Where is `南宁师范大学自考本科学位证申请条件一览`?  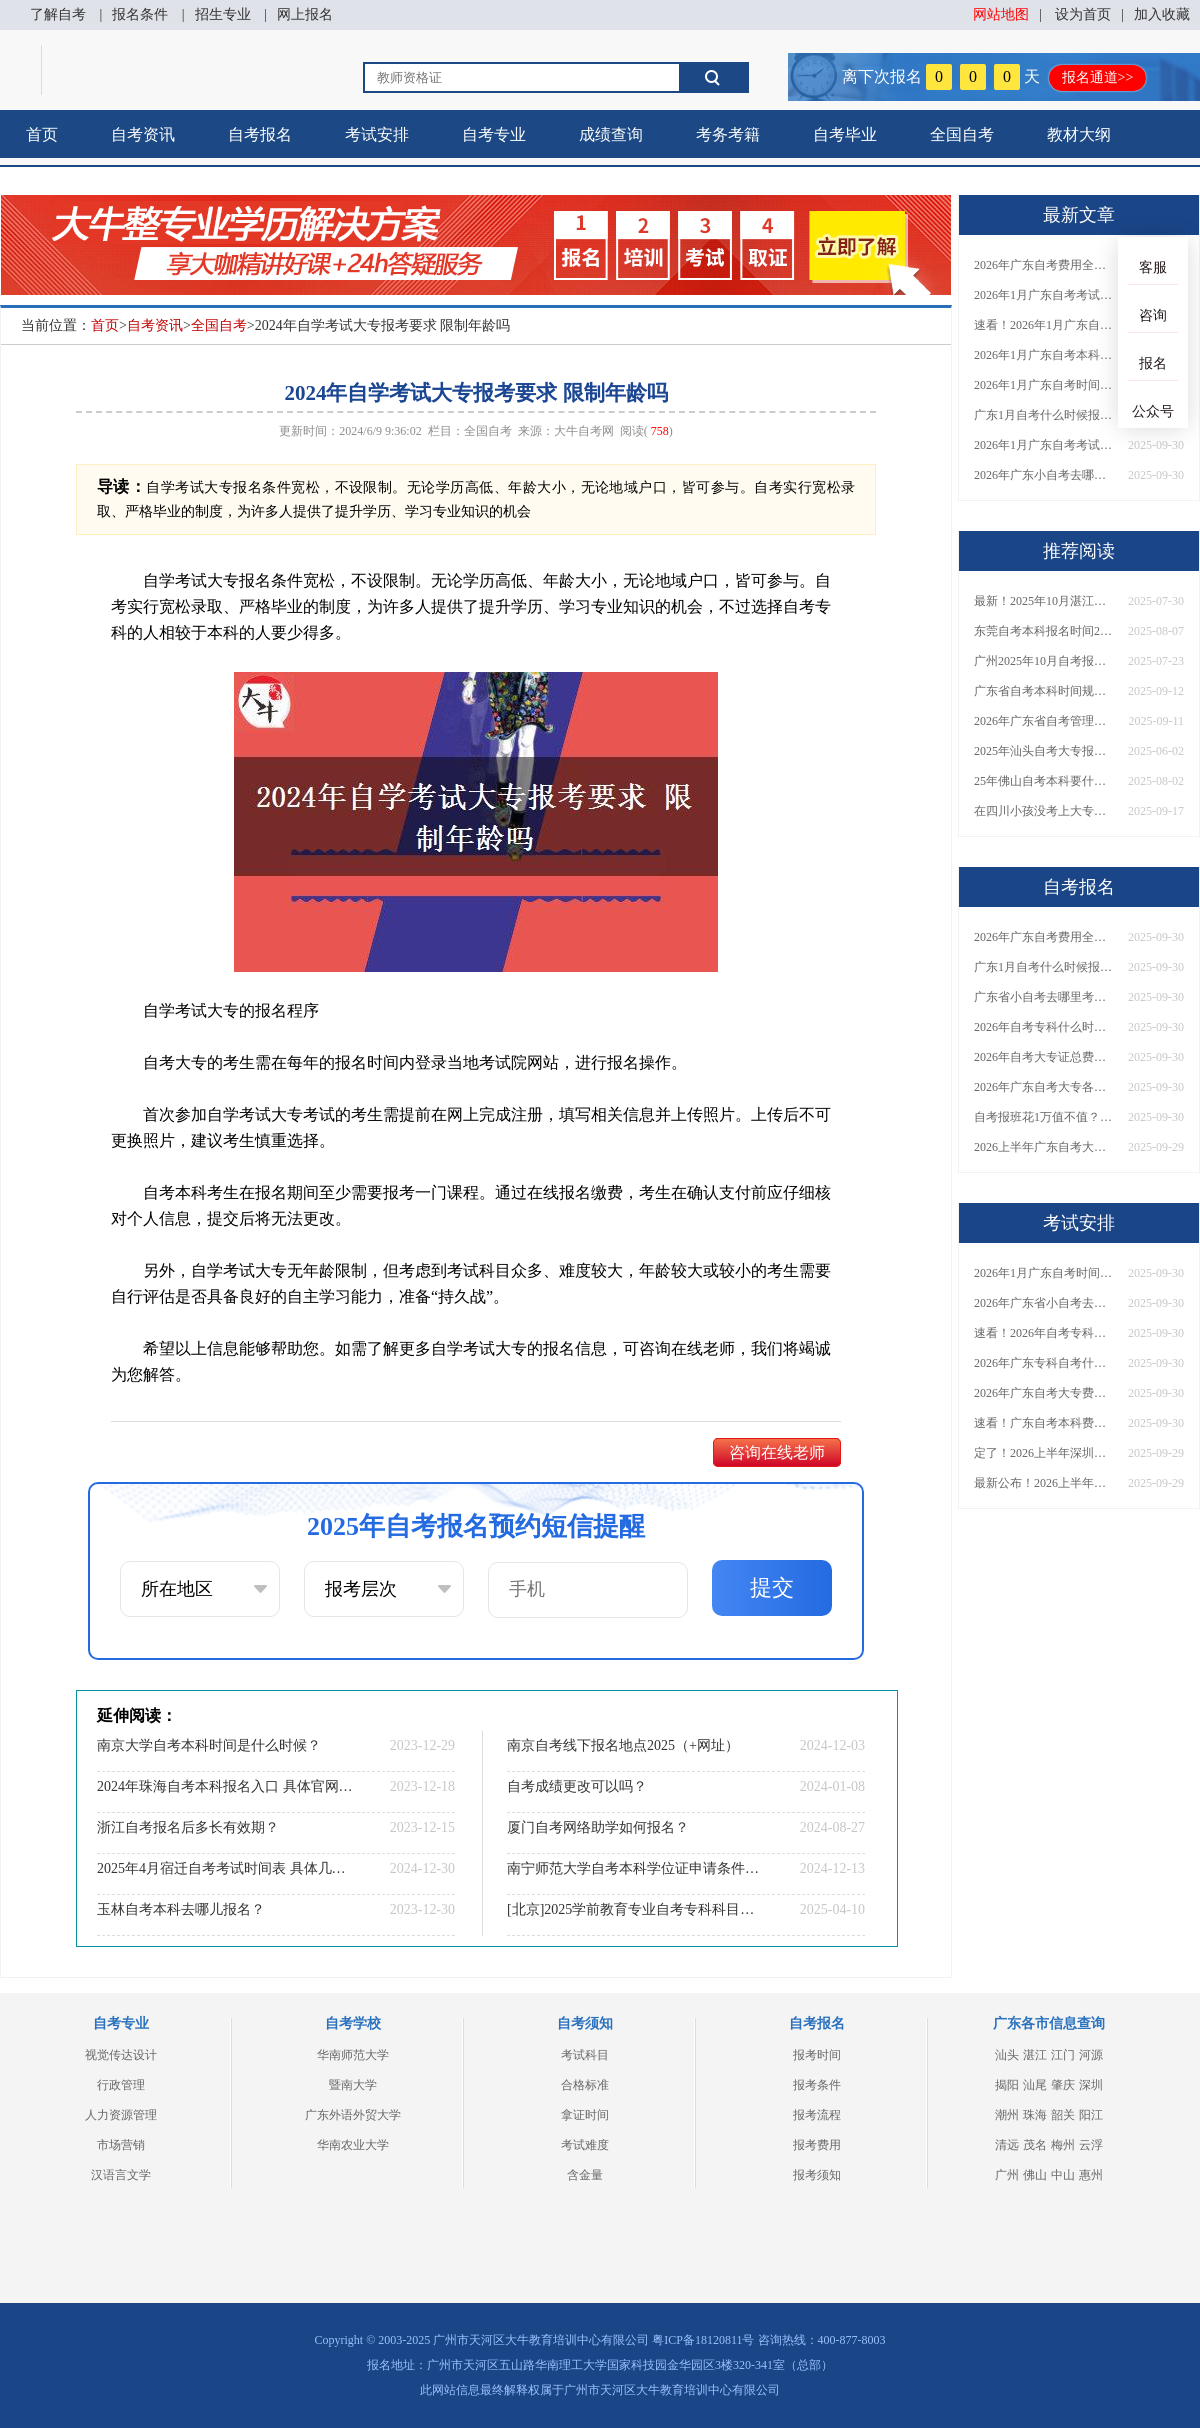 南宁师范大学自考本科学位证申请条件一览 is located at coordinates (635, 1868).